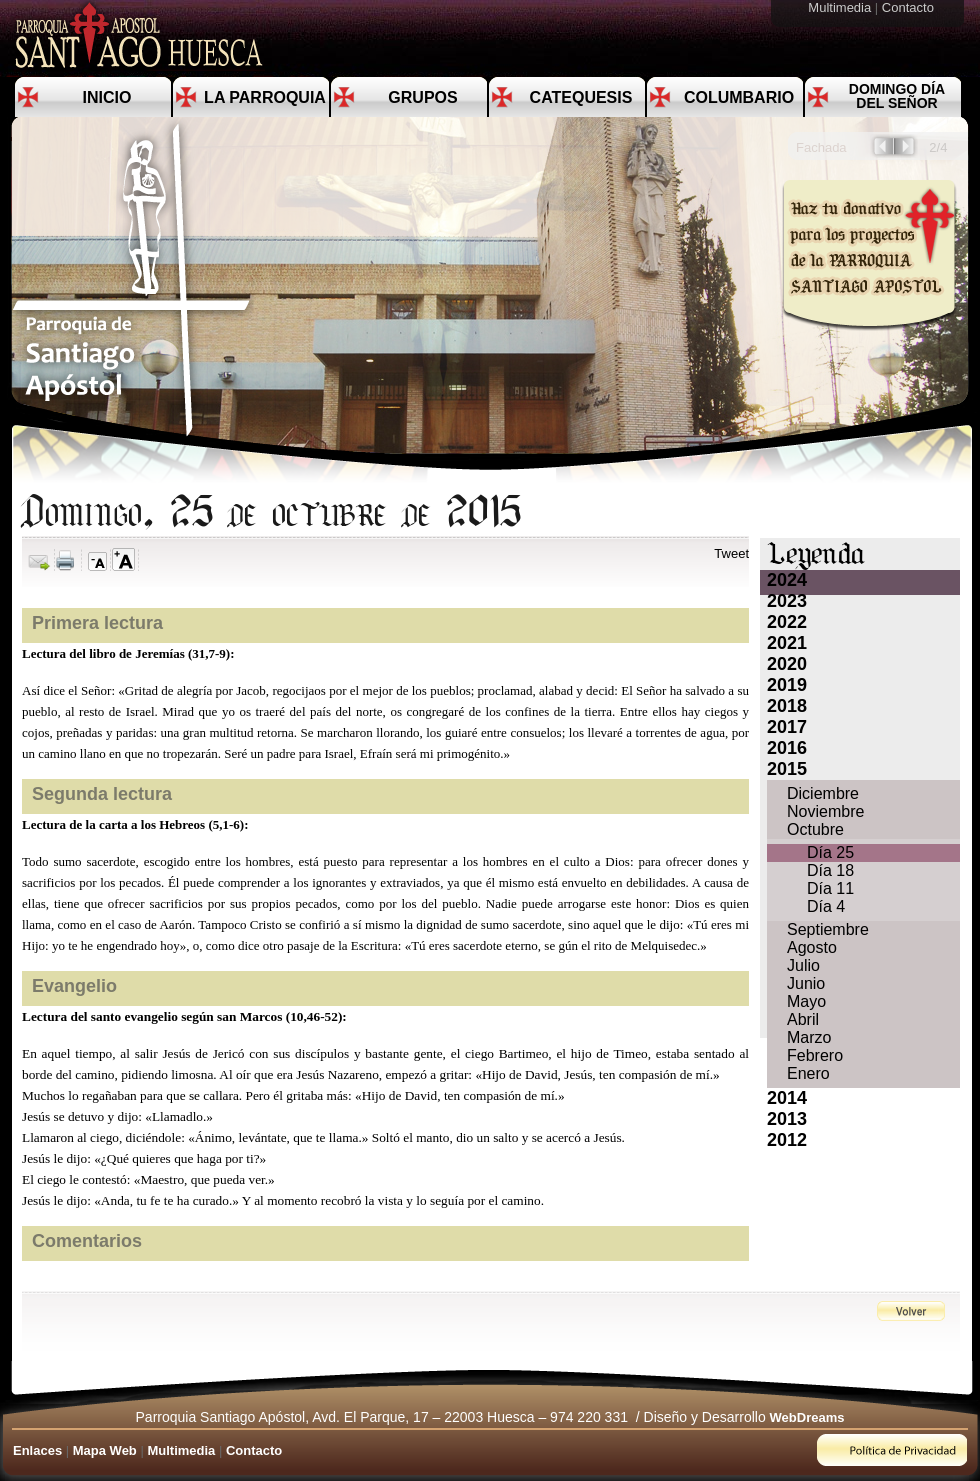 The image size is (980, 1481). Describe the element at coordinates (787, 580) in the screenshot. I see `2024` at that location.